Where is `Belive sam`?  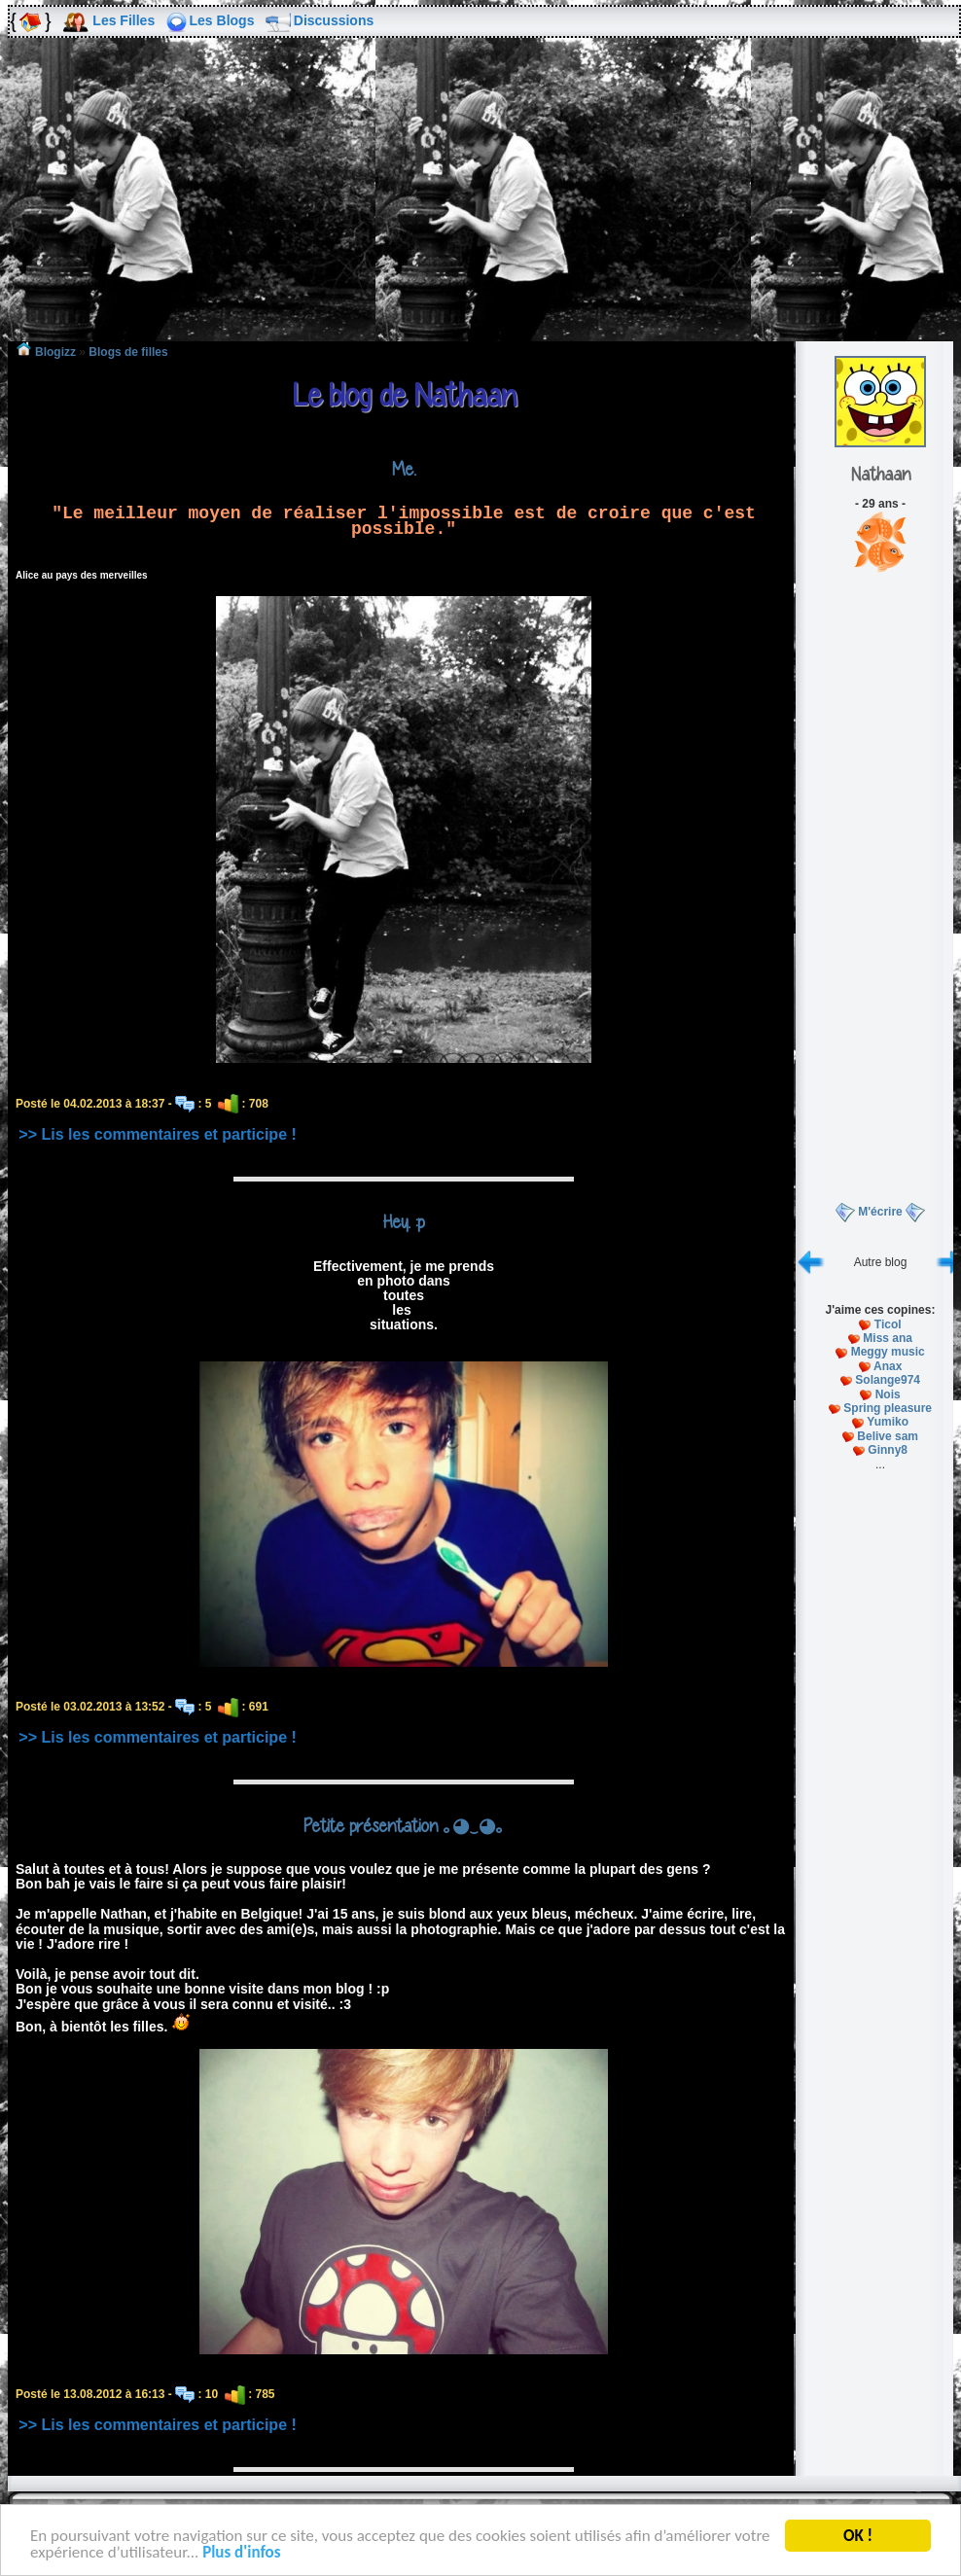
Belive sam is located at coordinates (887, 1436).